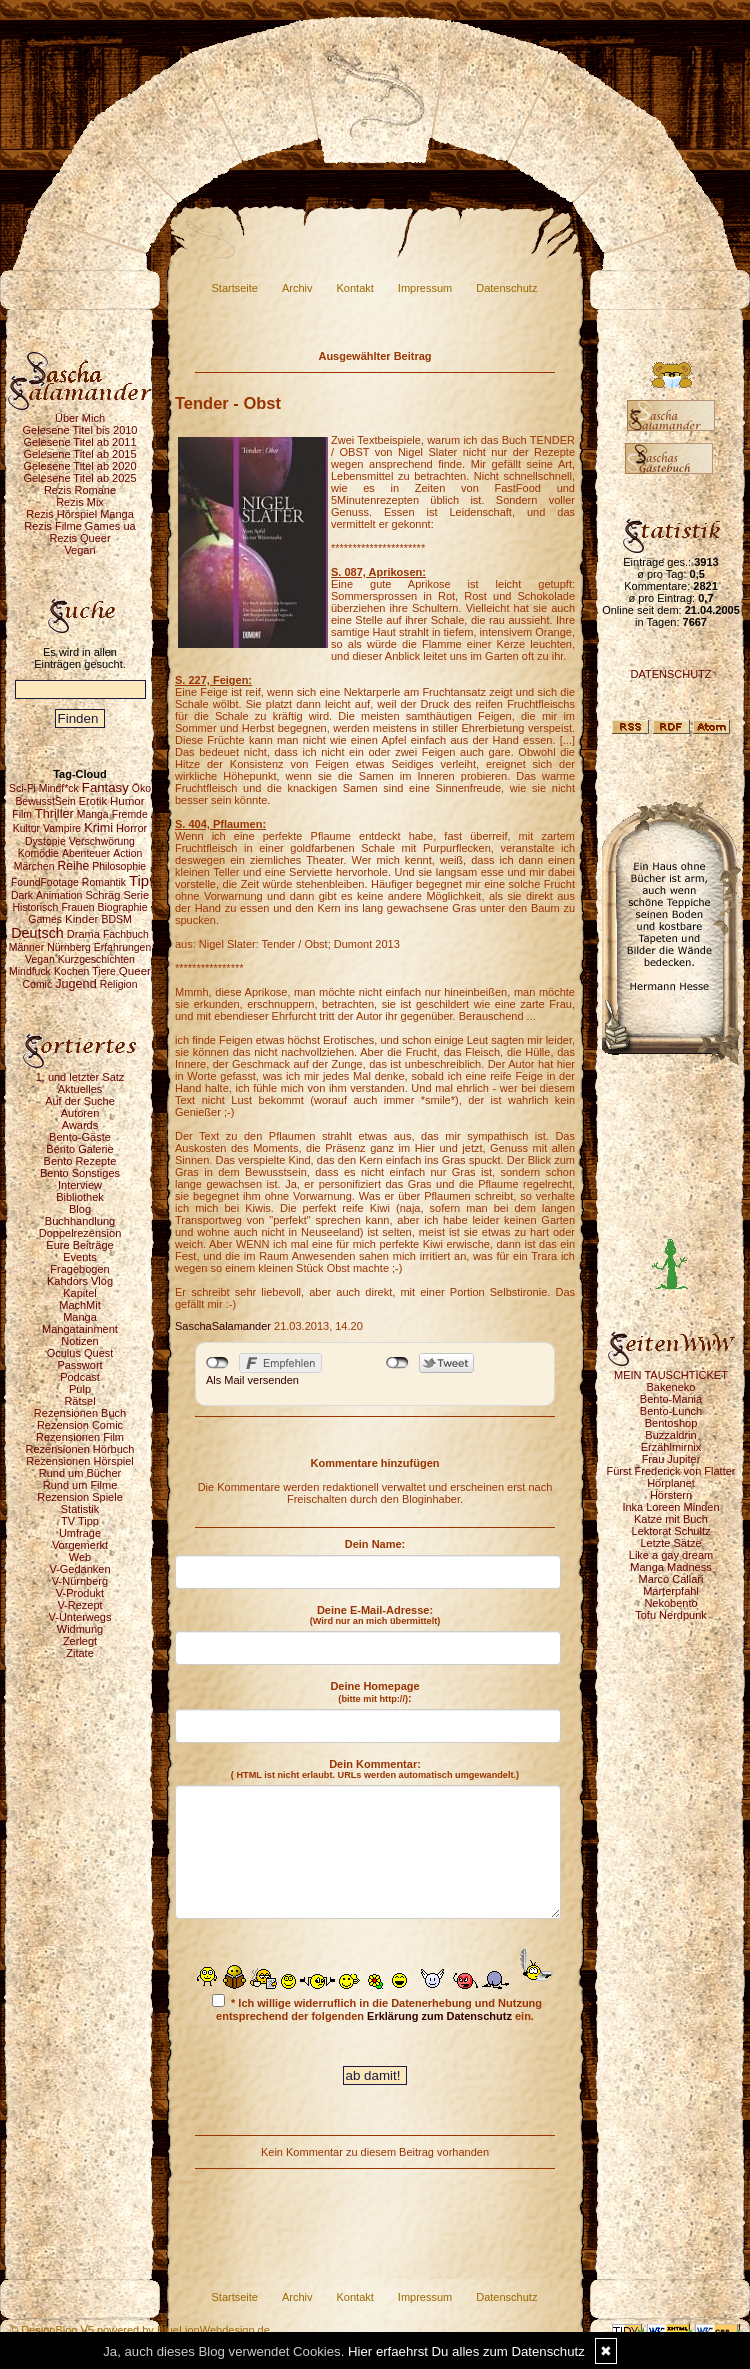  What do you see at coordinates (235, 288) in the screenshot?
I see `Startseite` at bounding box center [235, 288].